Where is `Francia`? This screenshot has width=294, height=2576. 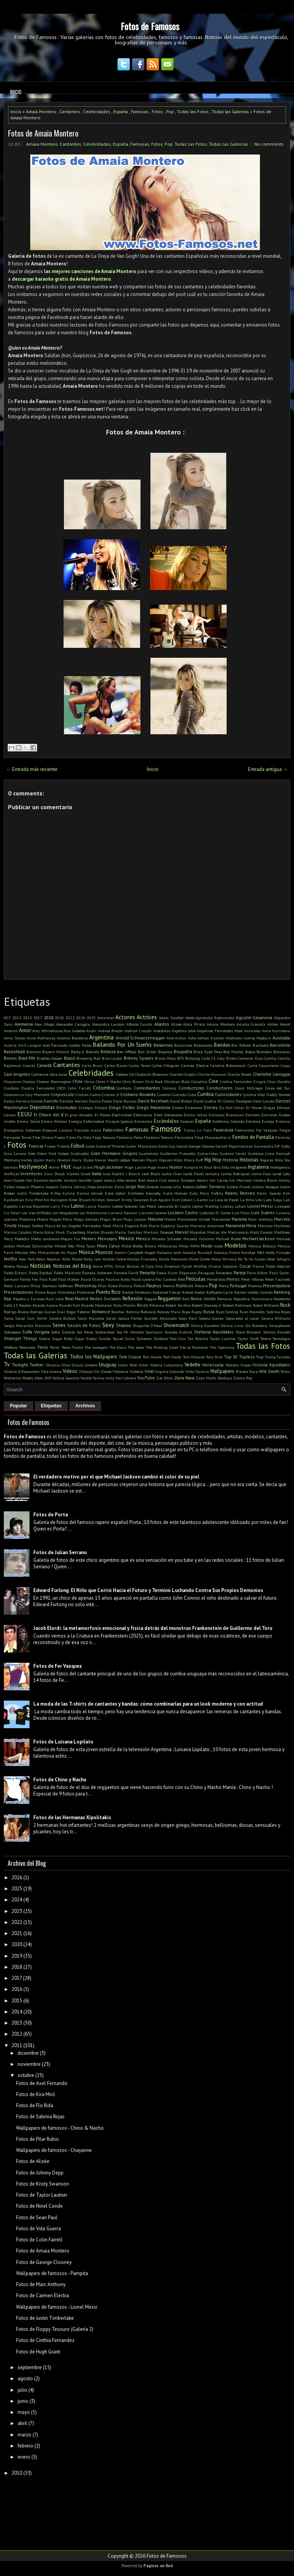
Francia is located at coordinates (36, 1146).